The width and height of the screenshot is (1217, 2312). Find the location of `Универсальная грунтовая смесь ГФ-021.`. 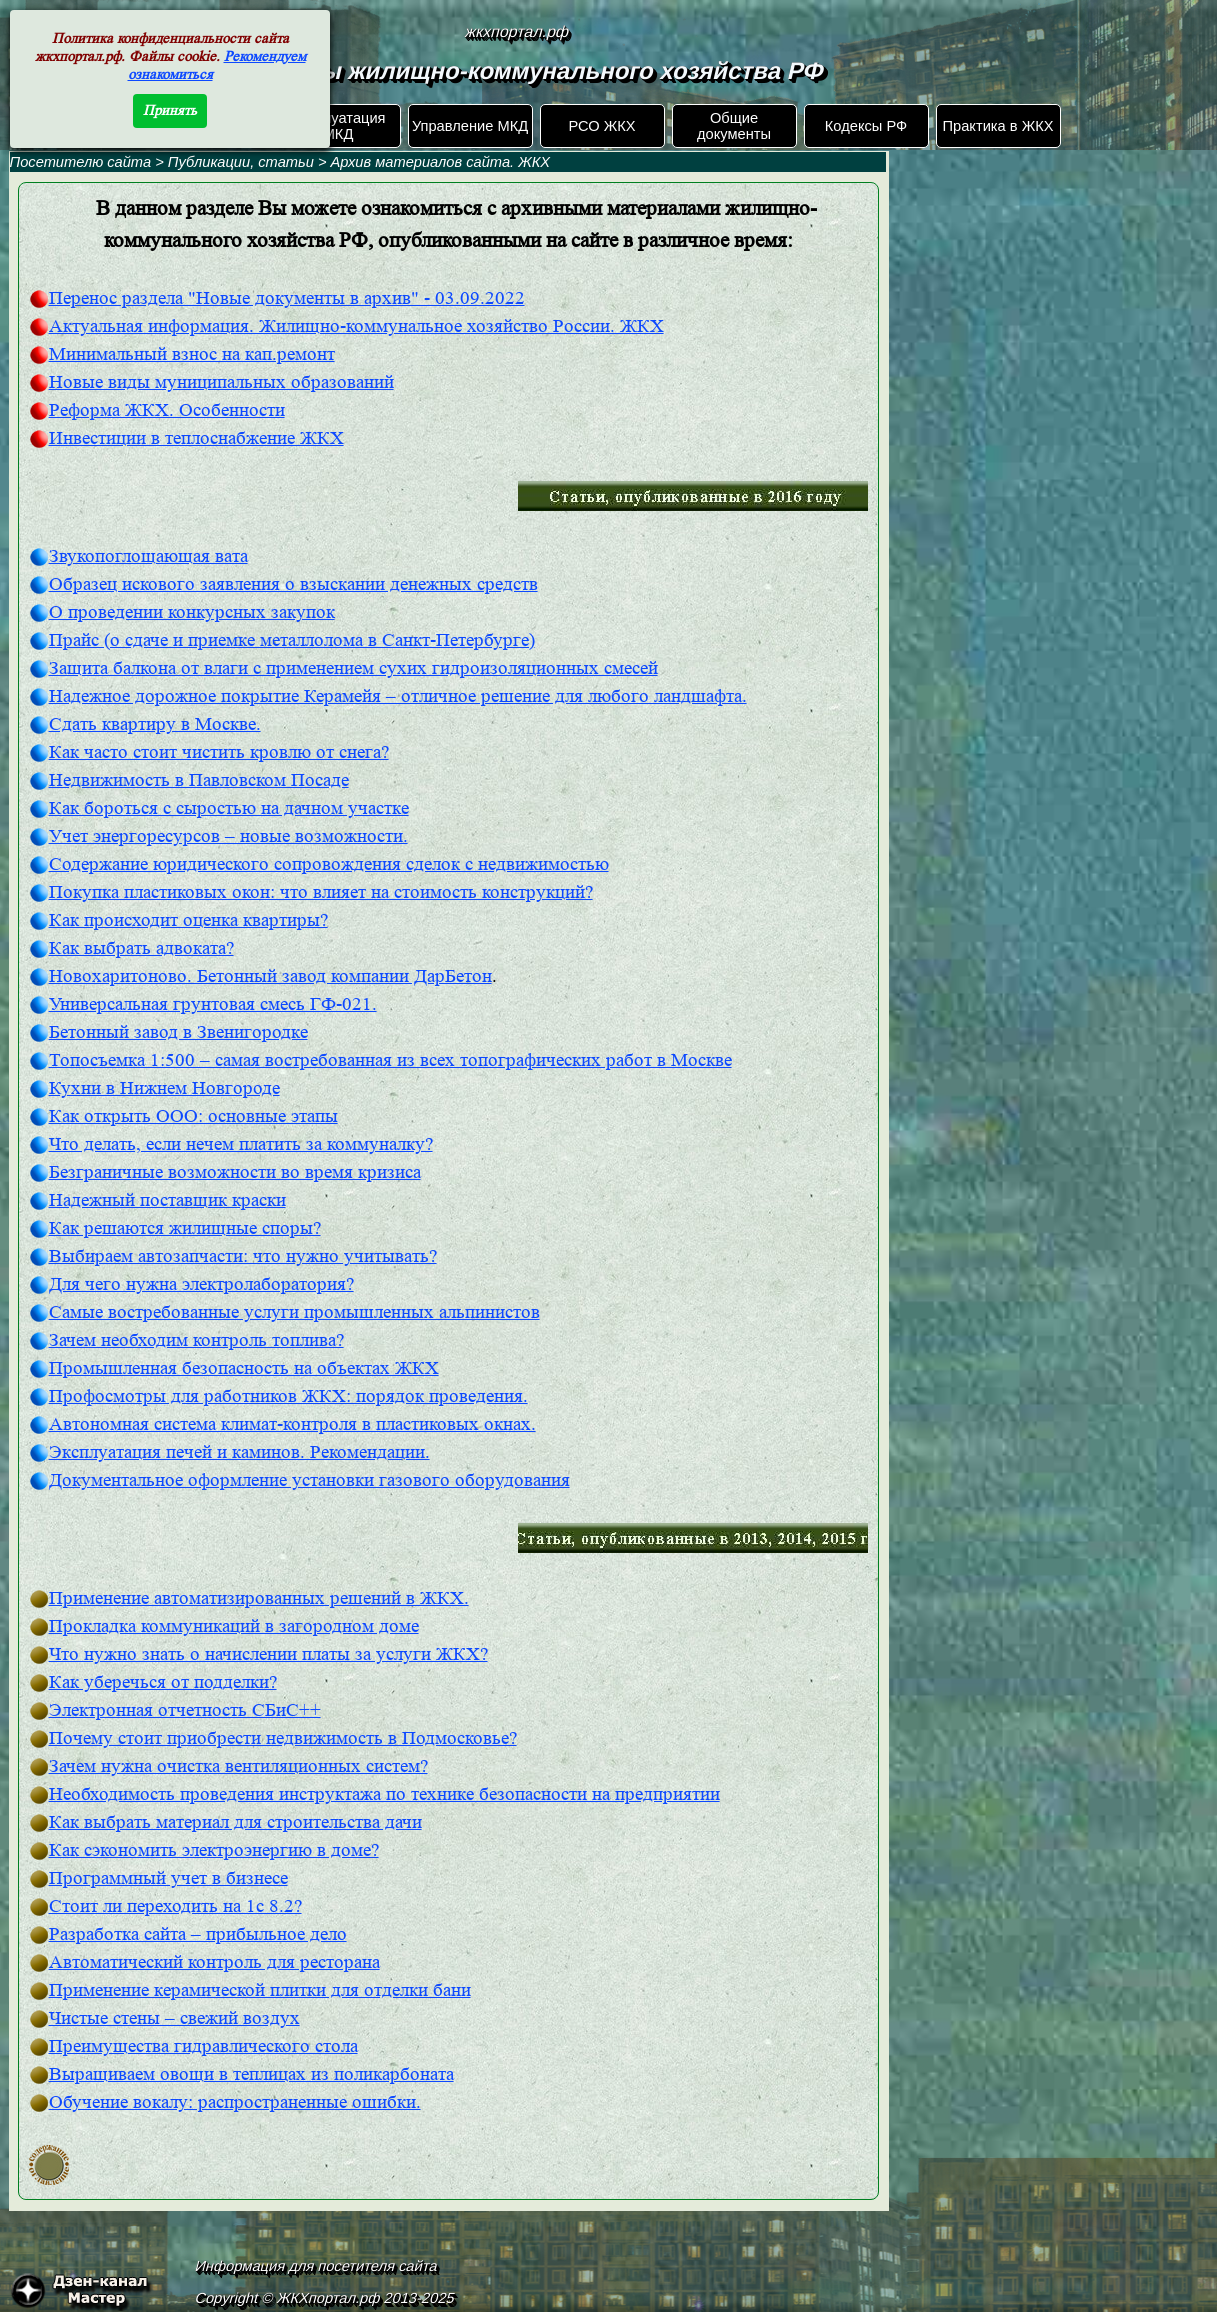

Универсальная грунтовая смесь ГФ-021. is located at coordinates (213, 1004).